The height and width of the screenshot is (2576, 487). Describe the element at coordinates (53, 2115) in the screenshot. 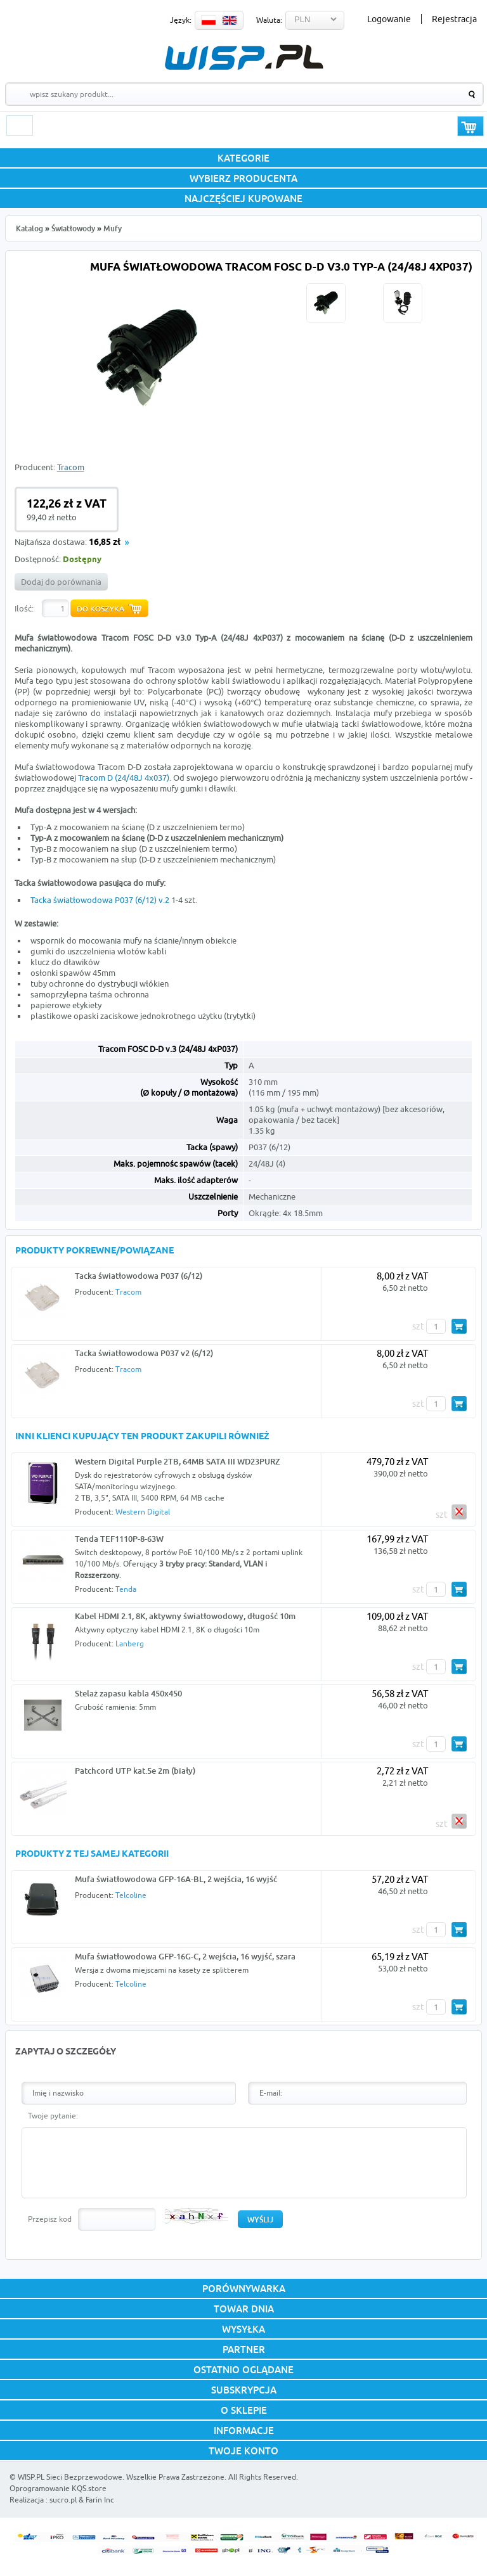

I see `Twoje pytanie:` at that location.